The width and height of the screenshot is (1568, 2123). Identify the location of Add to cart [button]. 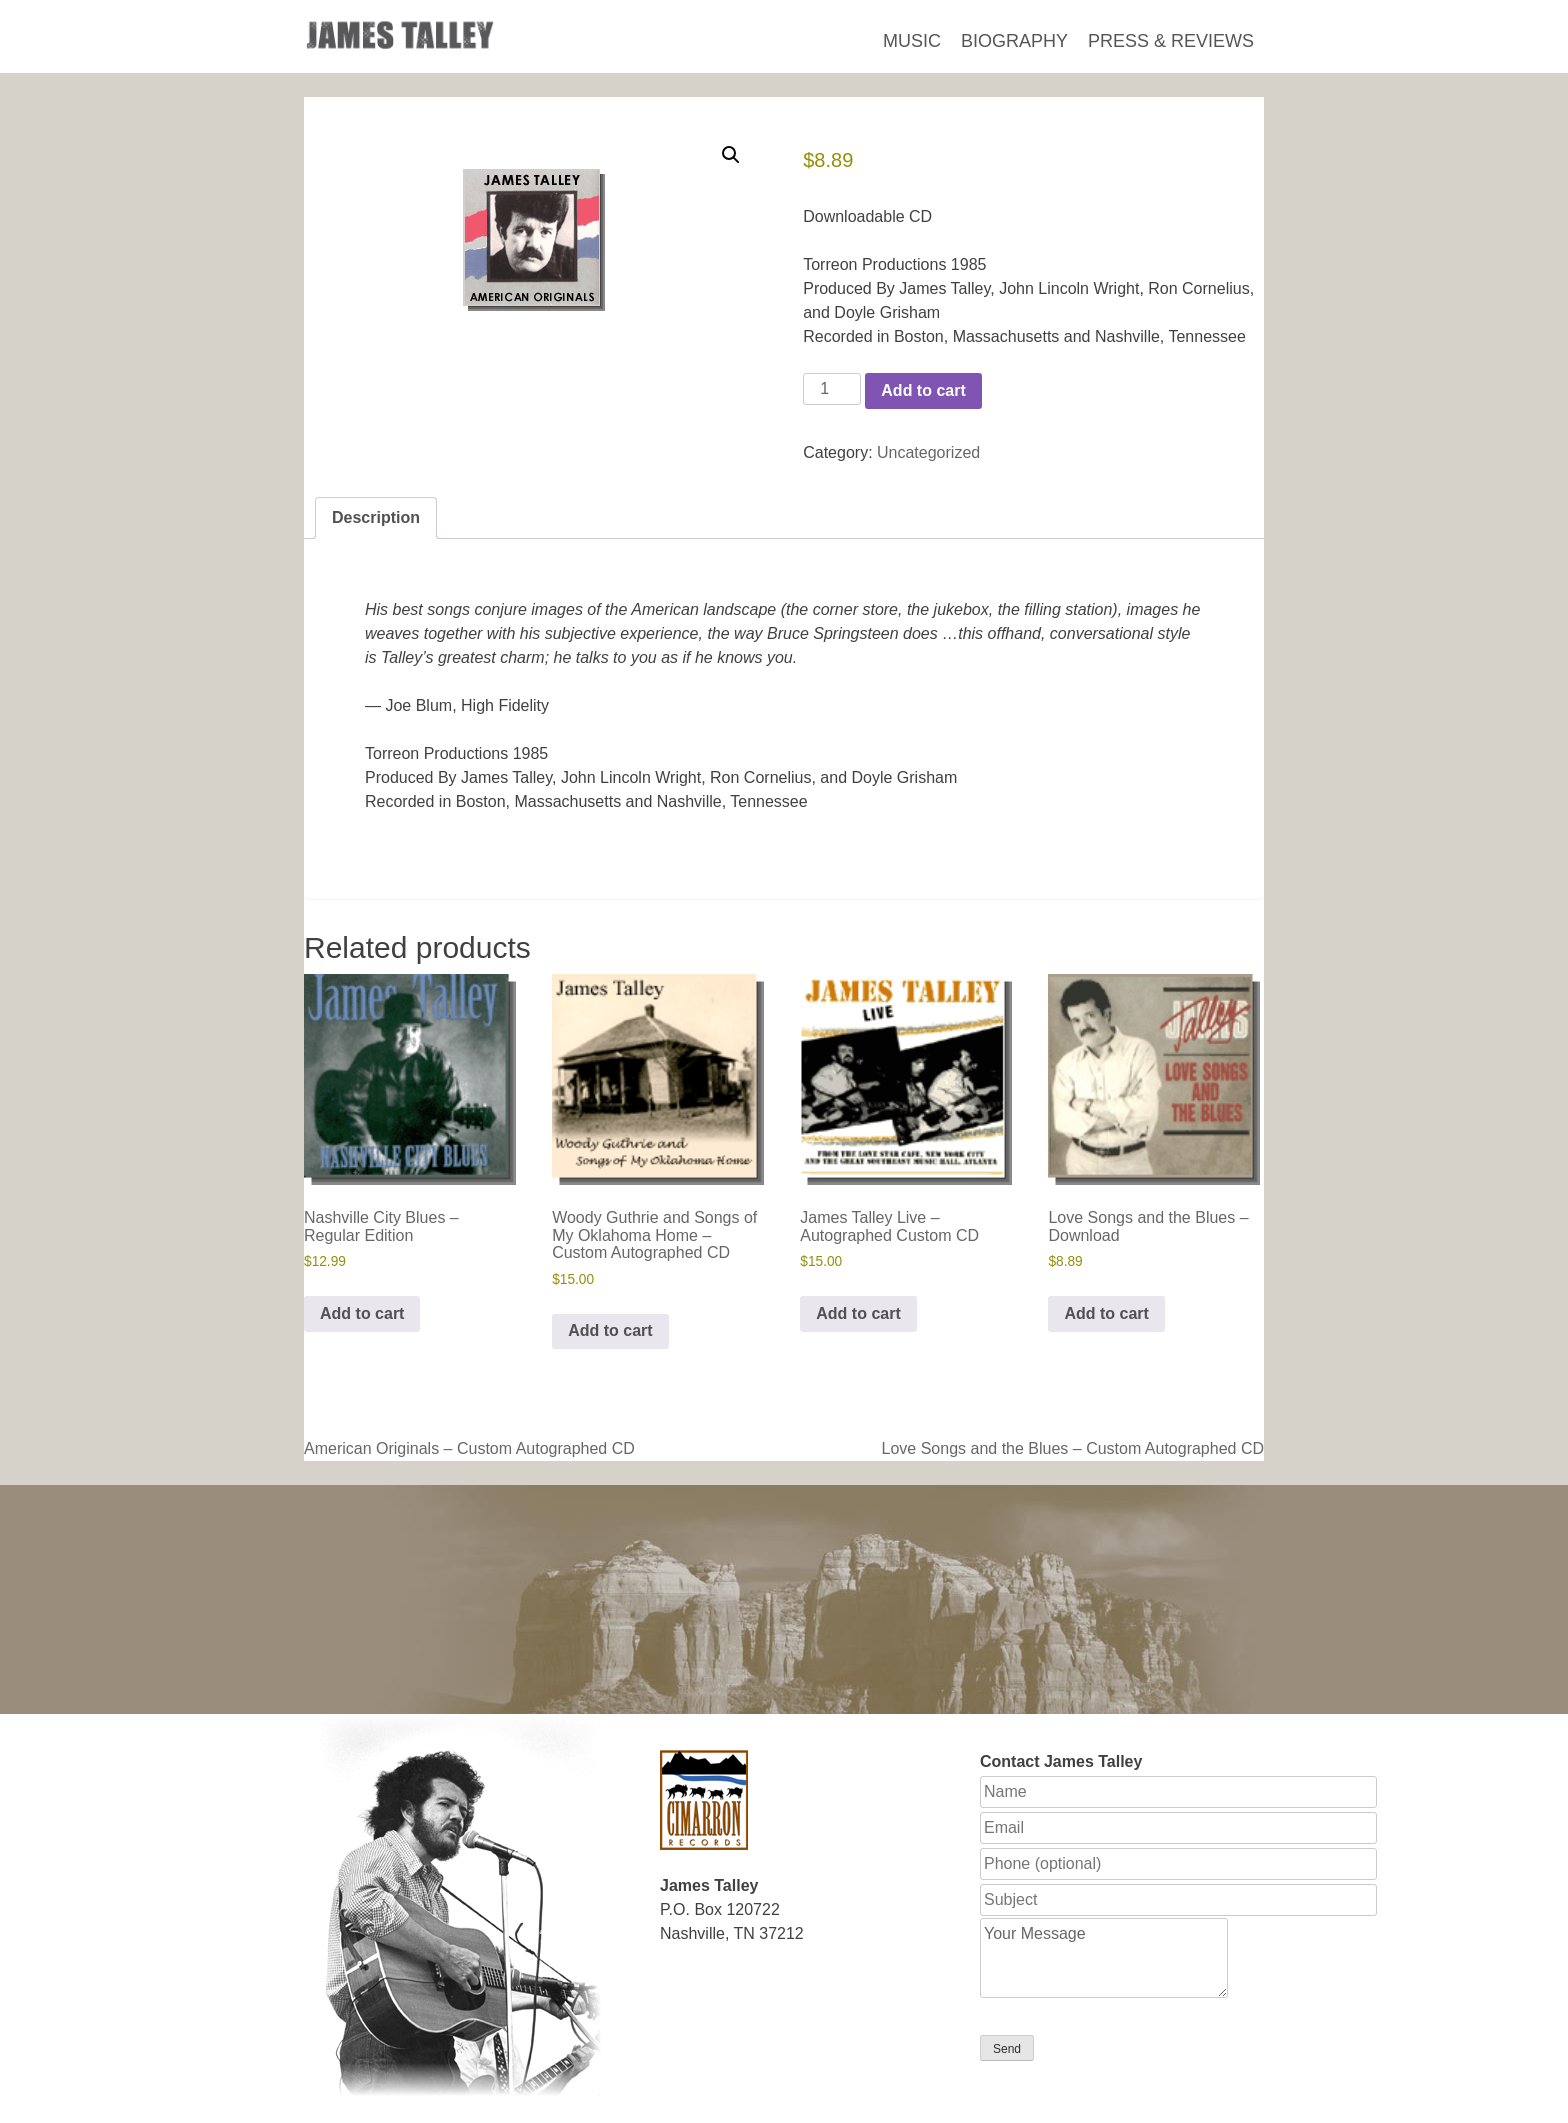
(362, 1313).